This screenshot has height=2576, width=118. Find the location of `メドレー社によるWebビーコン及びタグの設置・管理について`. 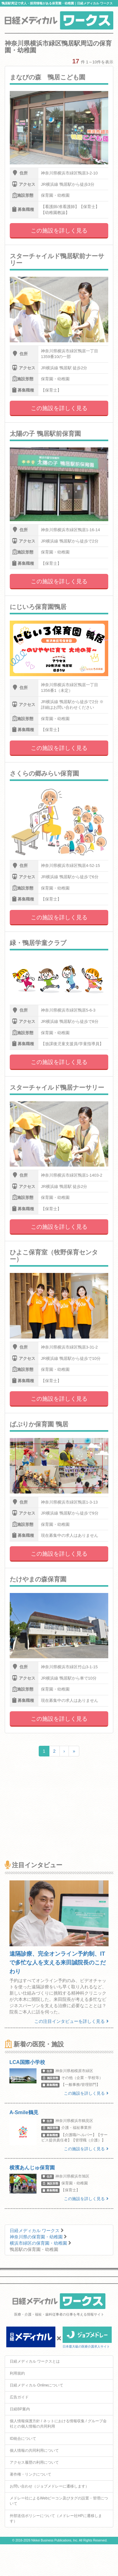

メドレー社によるWebビーコン及びタグの設置・管理について is located at coordinates (59, 2501).